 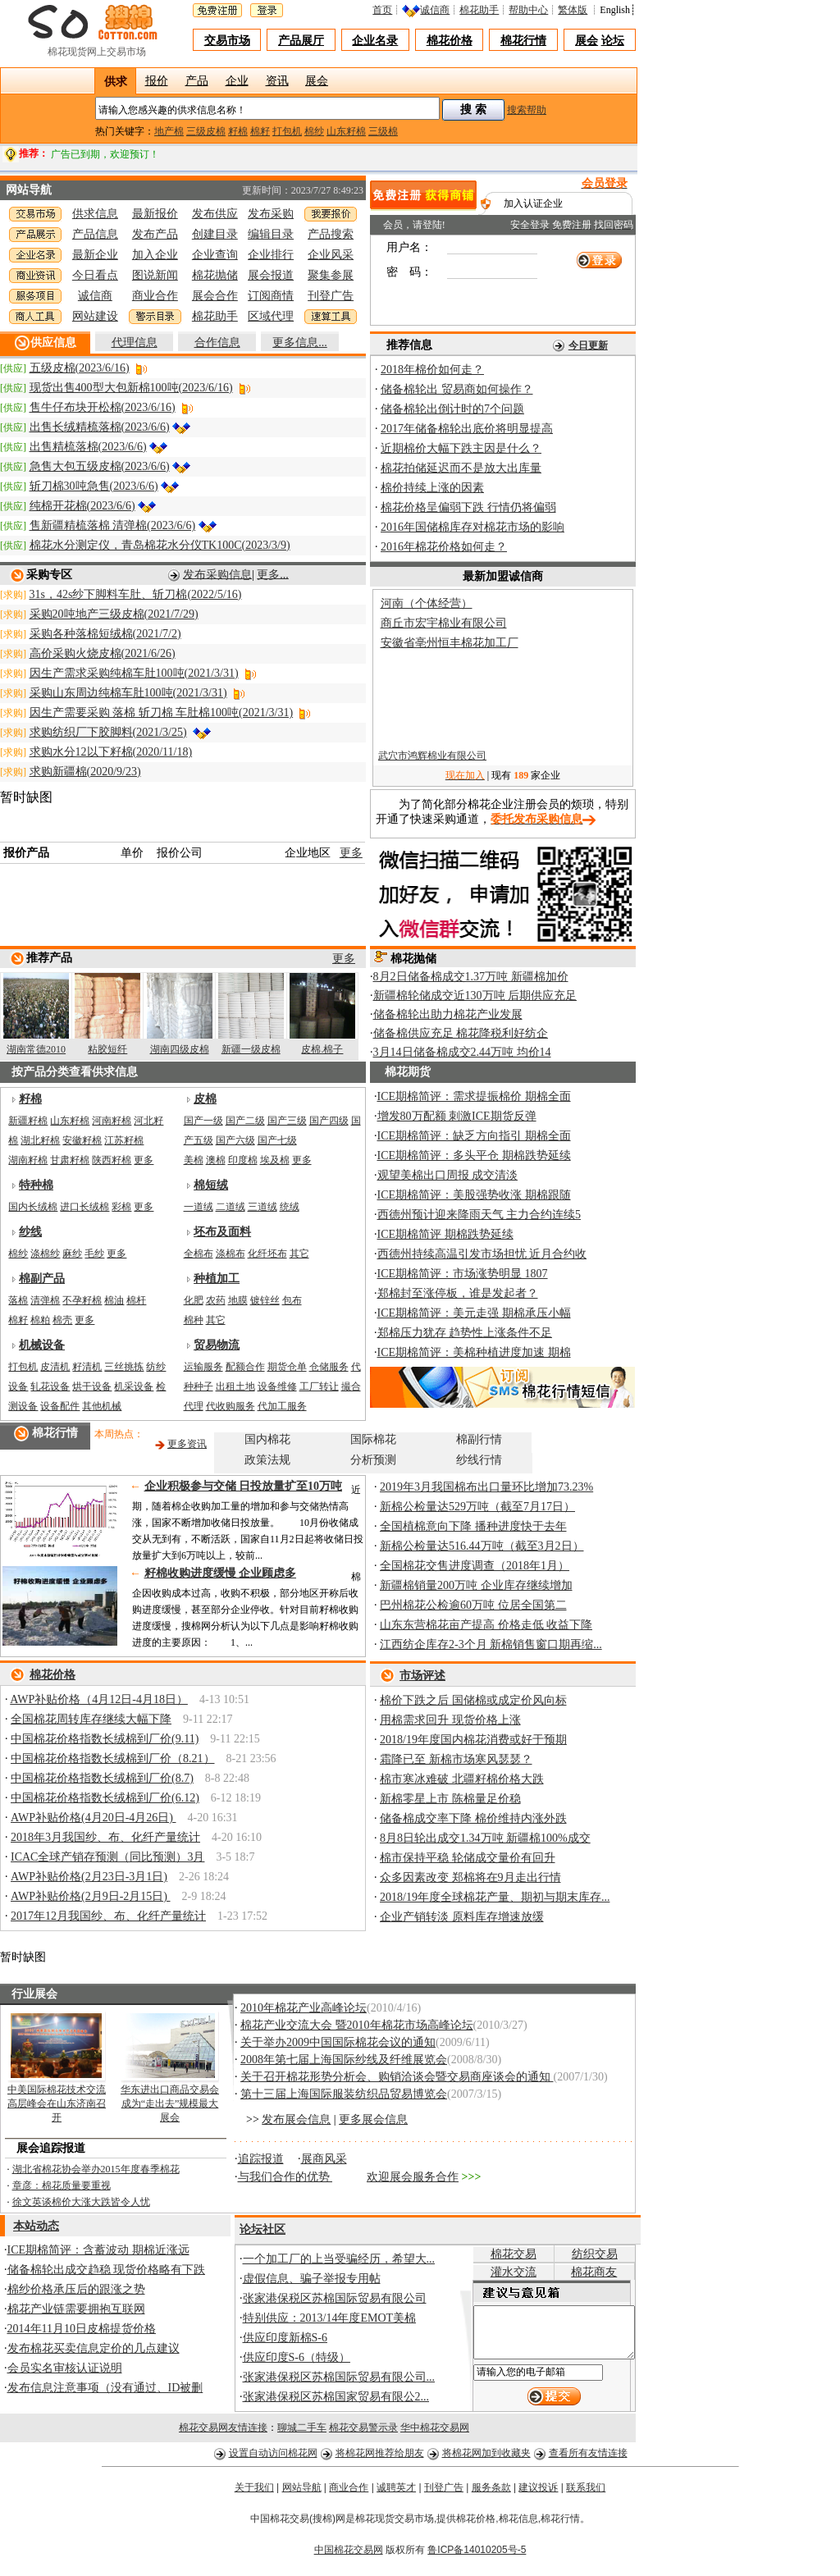 What do you see at coordinates (85, 771) in the screenshot?
I see `求购新疆棉(2020/9/23)` at bounding box center [85, 771].